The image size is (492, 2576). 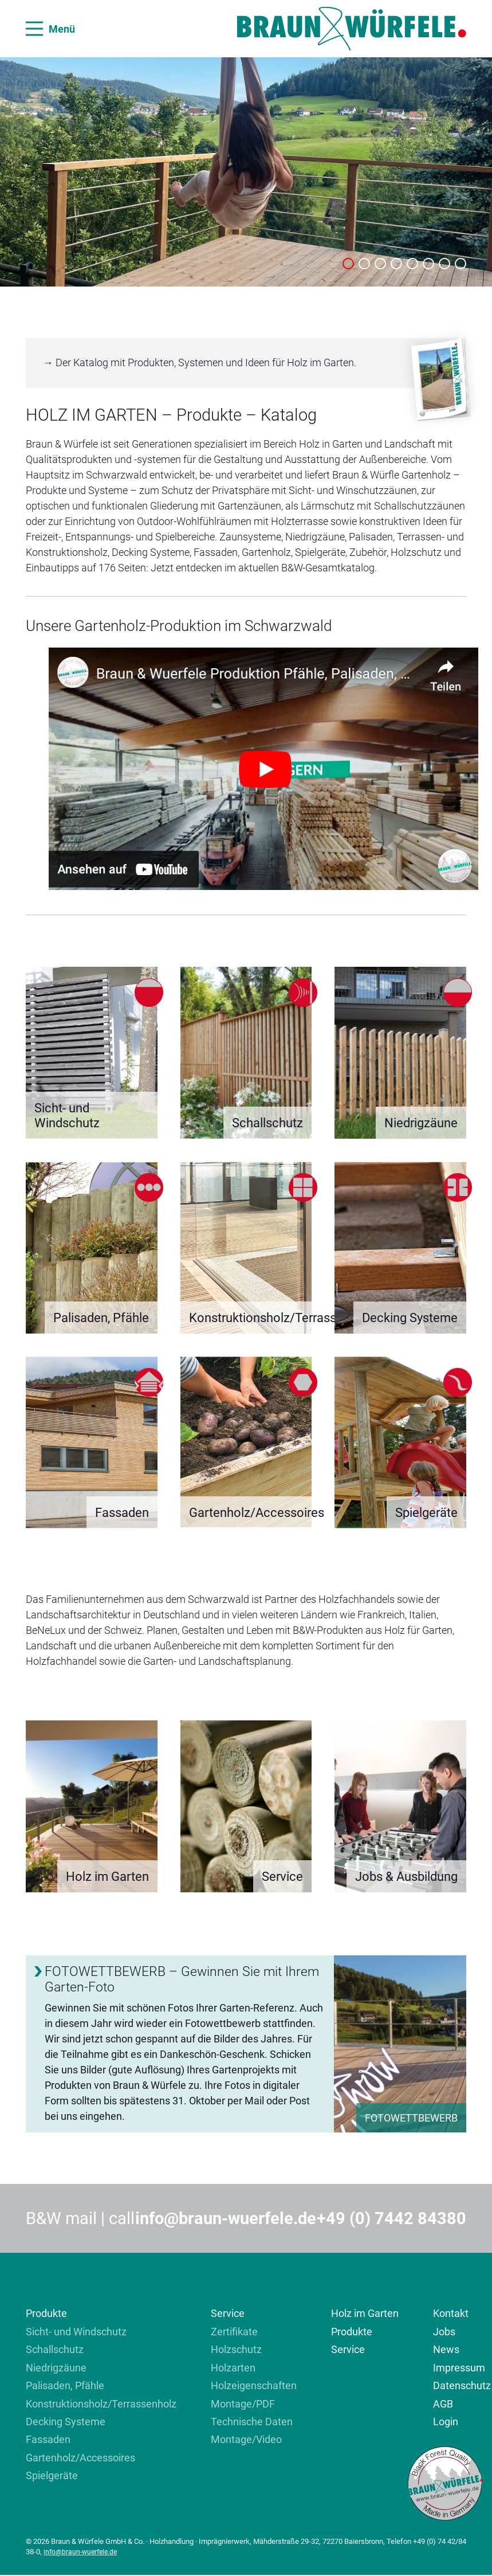 What do you see at coordinates (451, 2313) in the screenshot?
I see `Kontakt` at bounding box center [451, 2313].